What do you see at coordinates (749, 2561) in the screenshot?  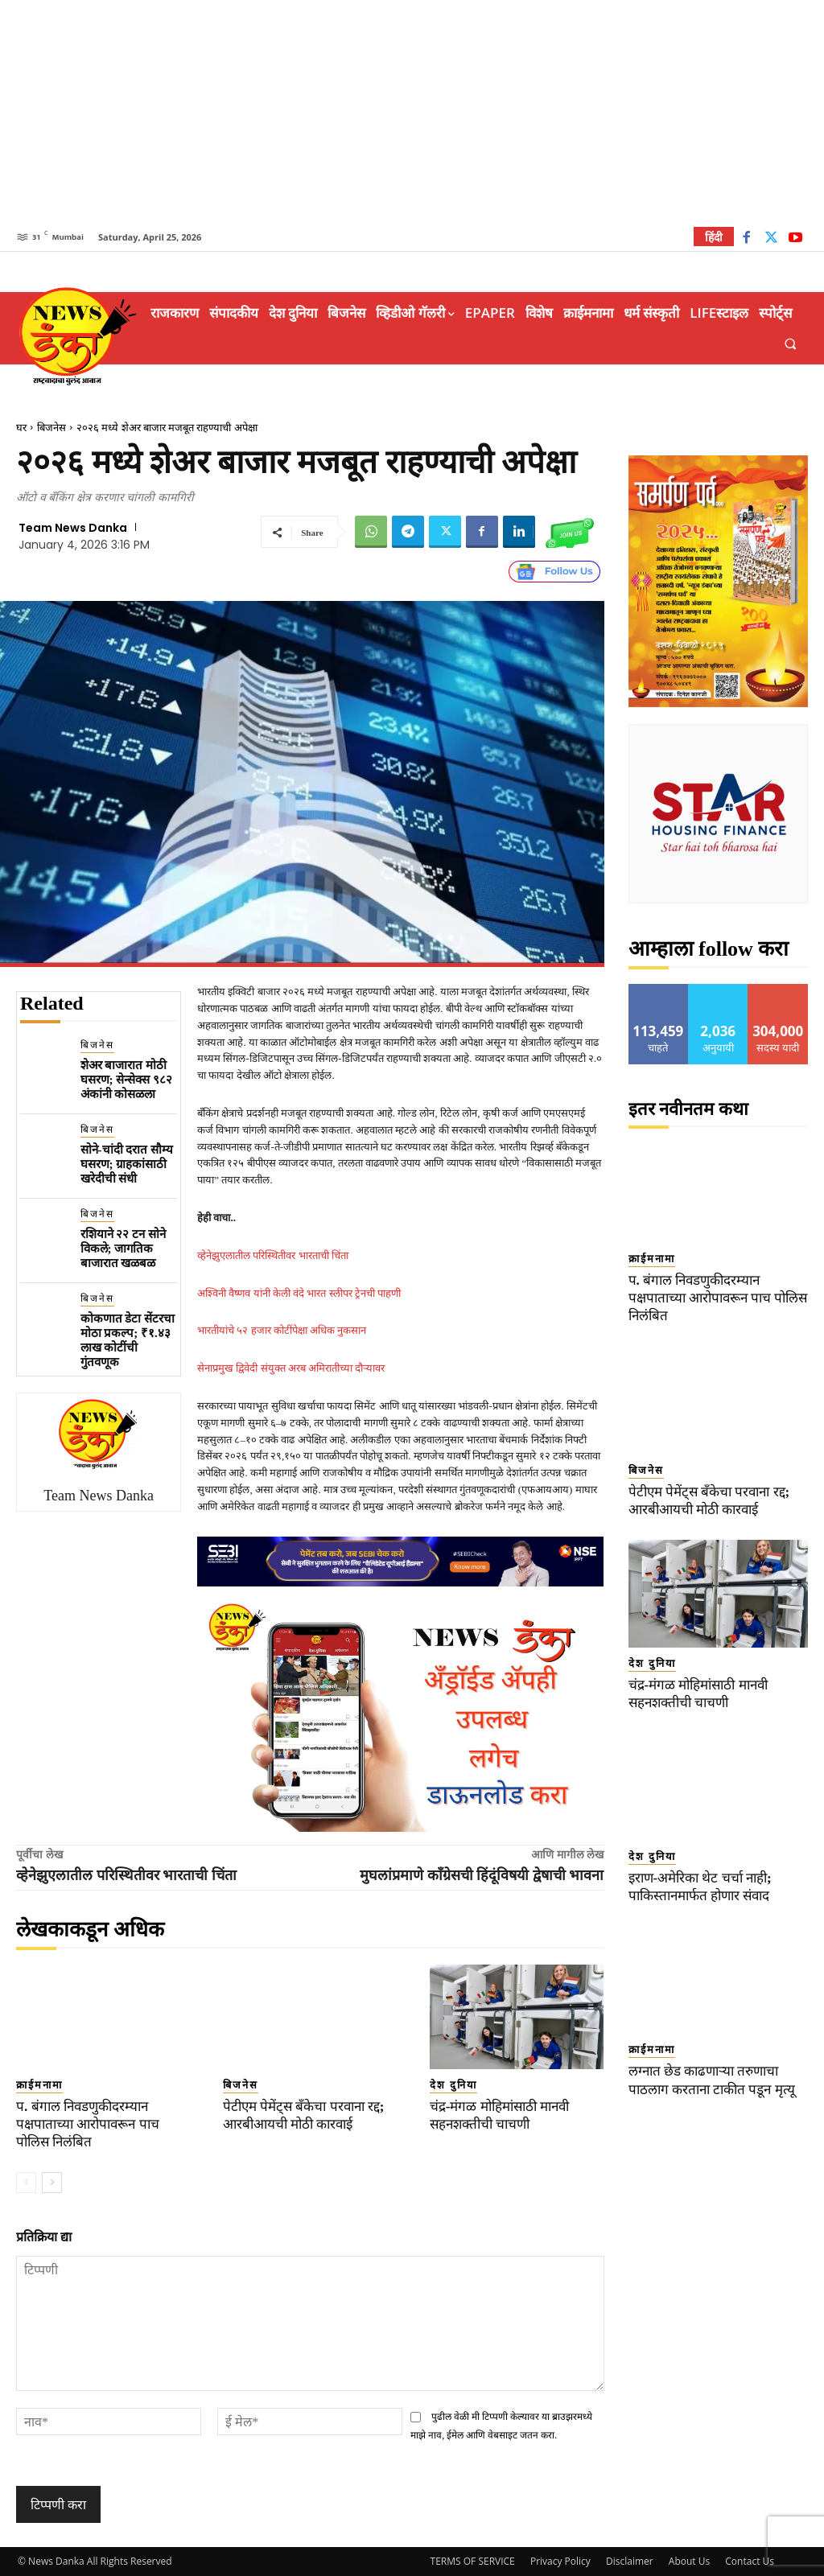 I see `Contact Us` at bounding box center [749, 2561].